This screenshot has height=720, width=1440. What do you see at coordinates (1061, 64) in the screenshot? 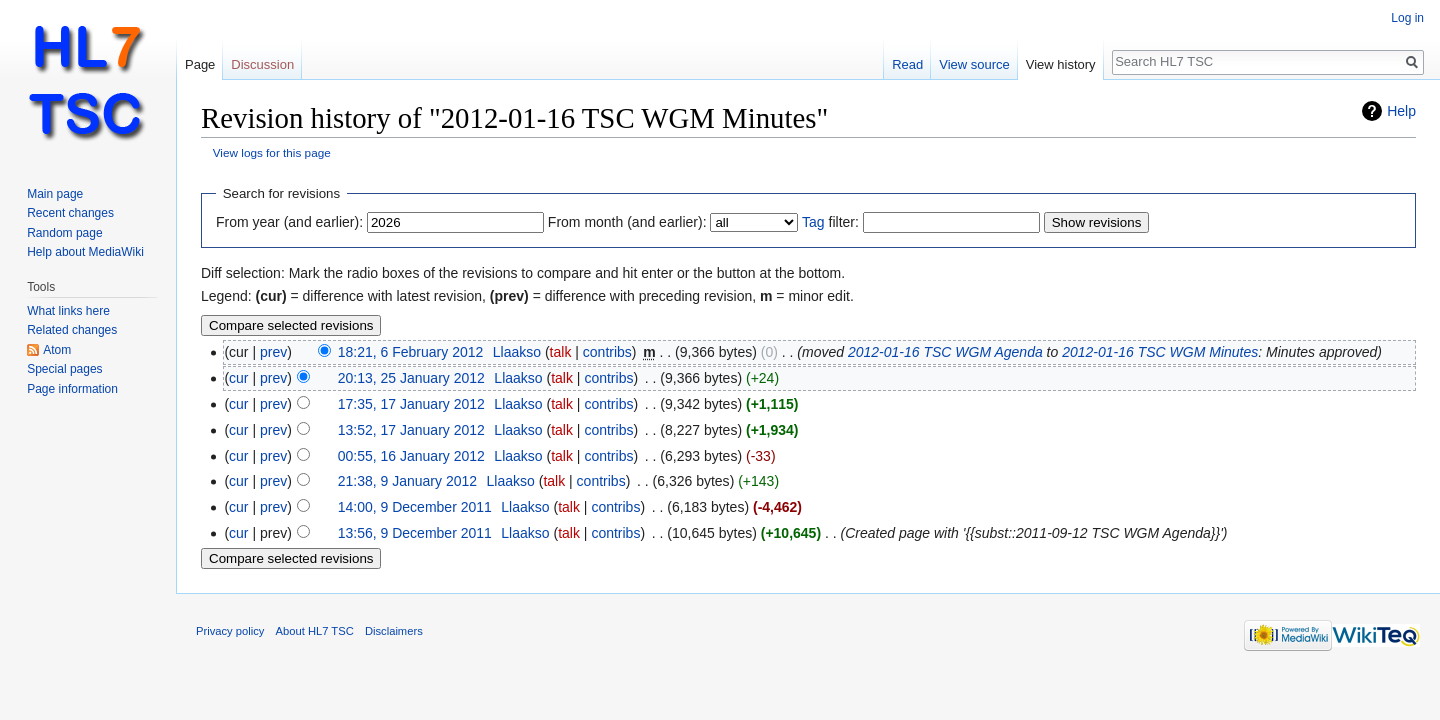
I see `View history` at bounding box center [1061, 64].